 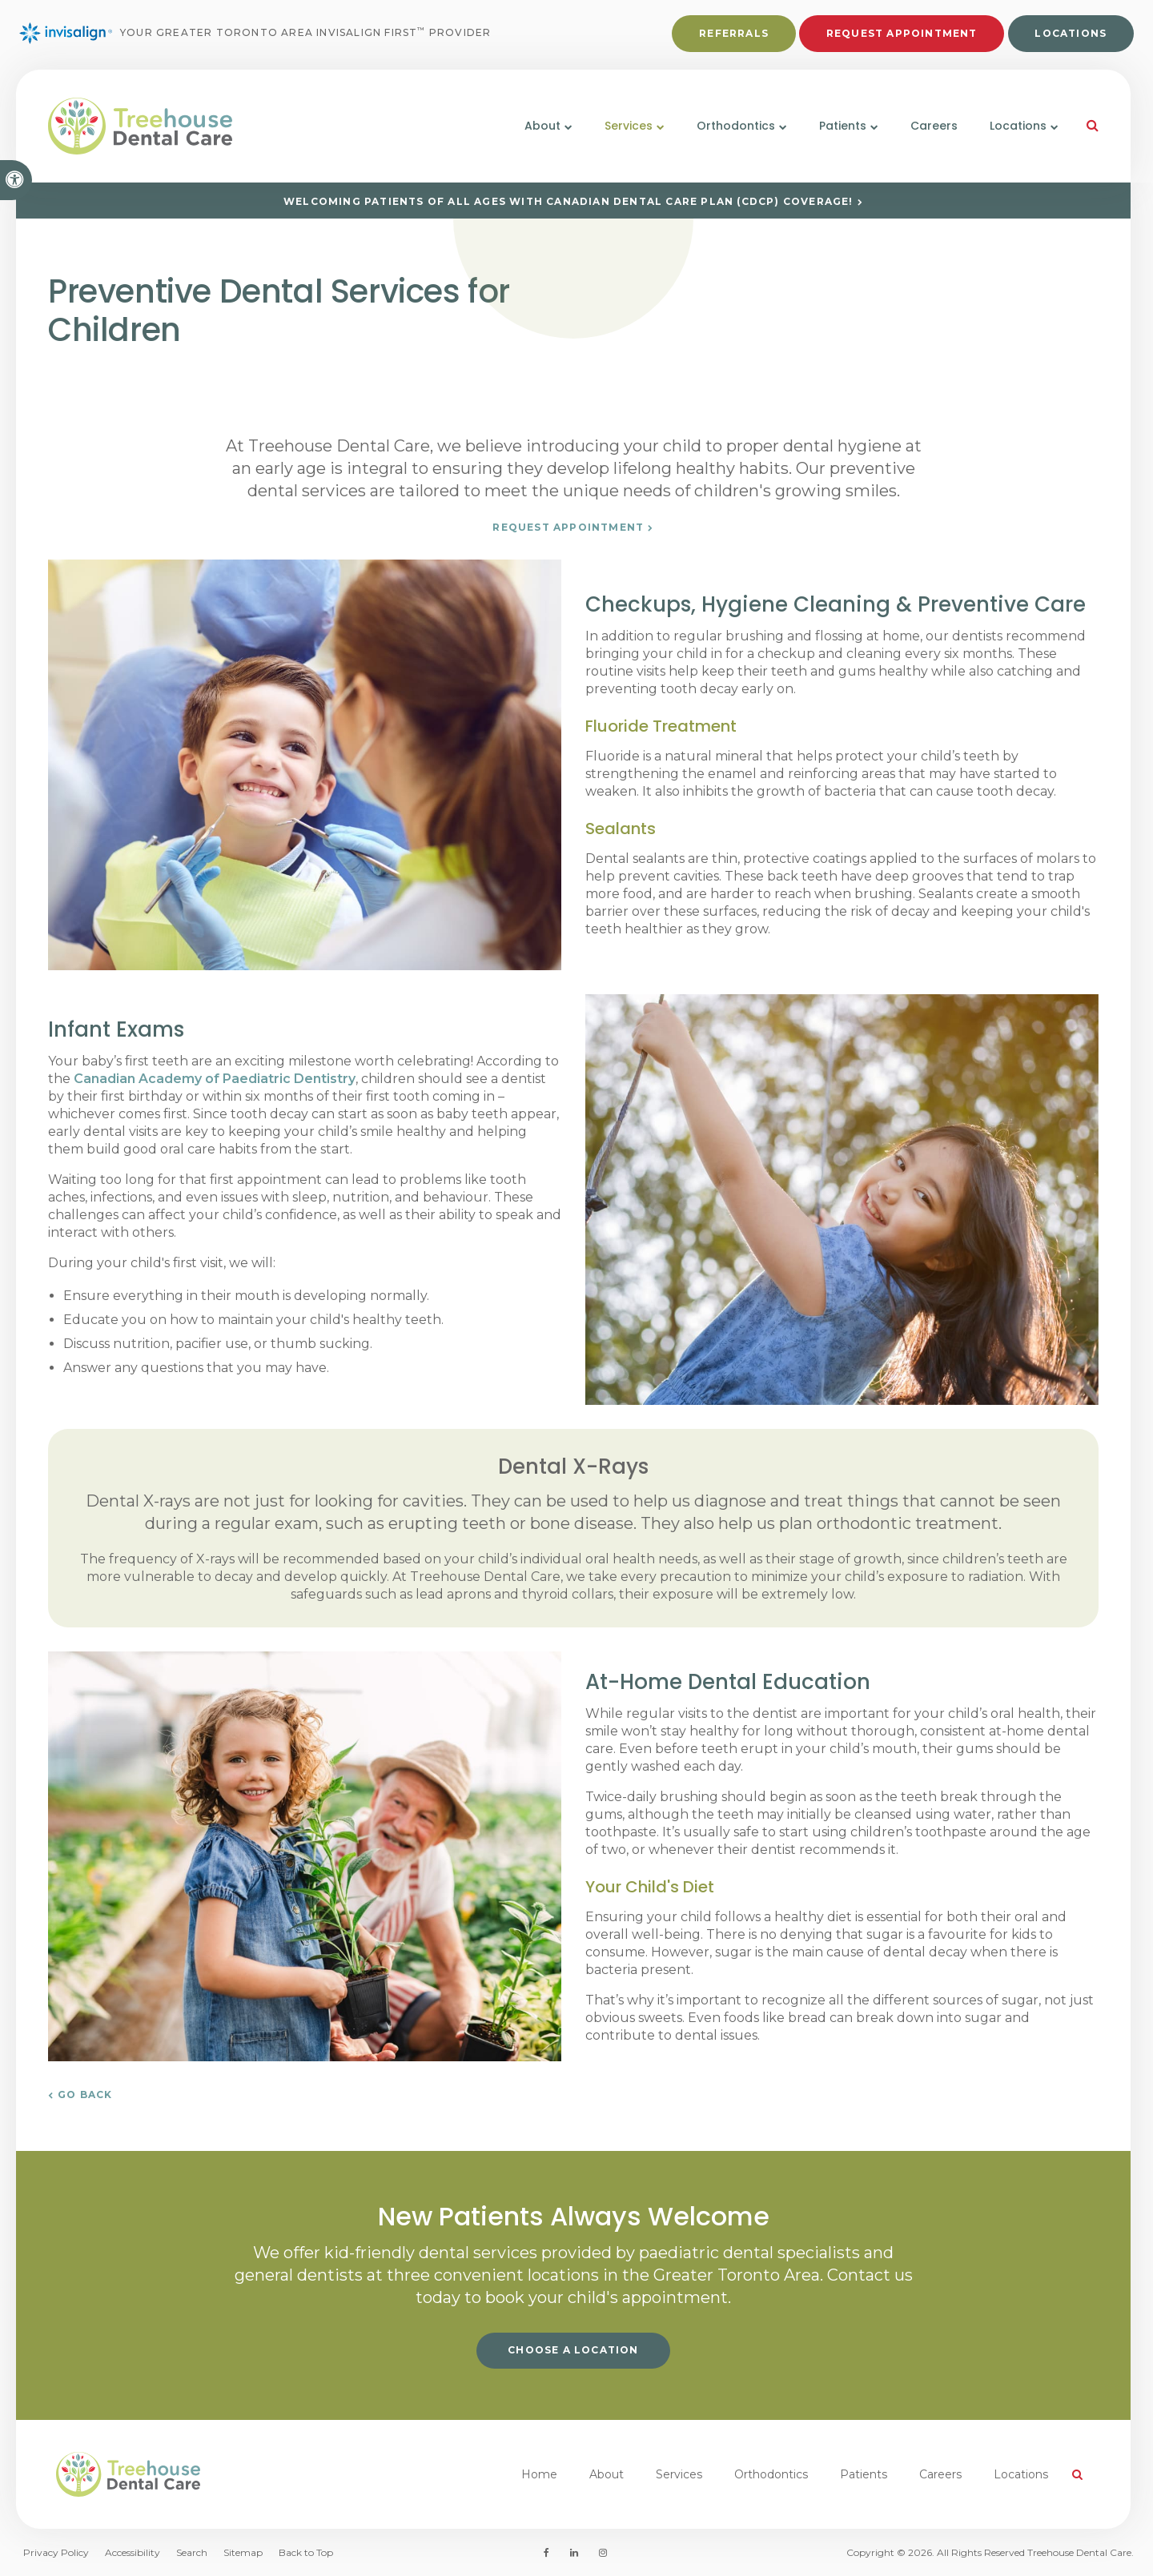 What do you see at coordinates (863, 2474) in the screenshot?
I see `Patients` at bounding box center [863, 2474].